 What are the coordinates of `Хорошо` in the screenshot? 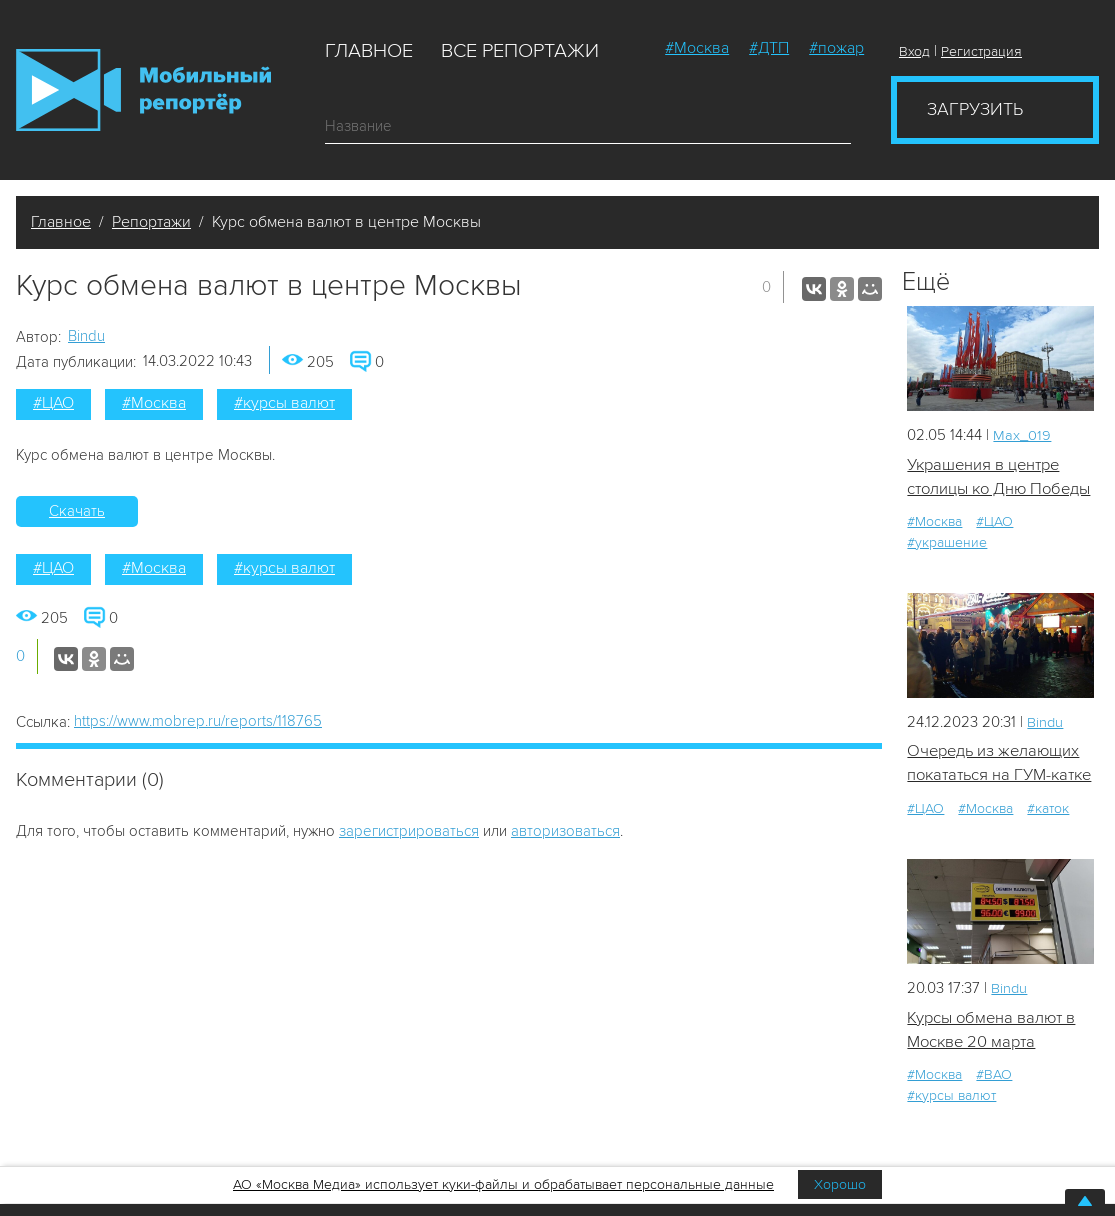 It's located at (840, 1184).